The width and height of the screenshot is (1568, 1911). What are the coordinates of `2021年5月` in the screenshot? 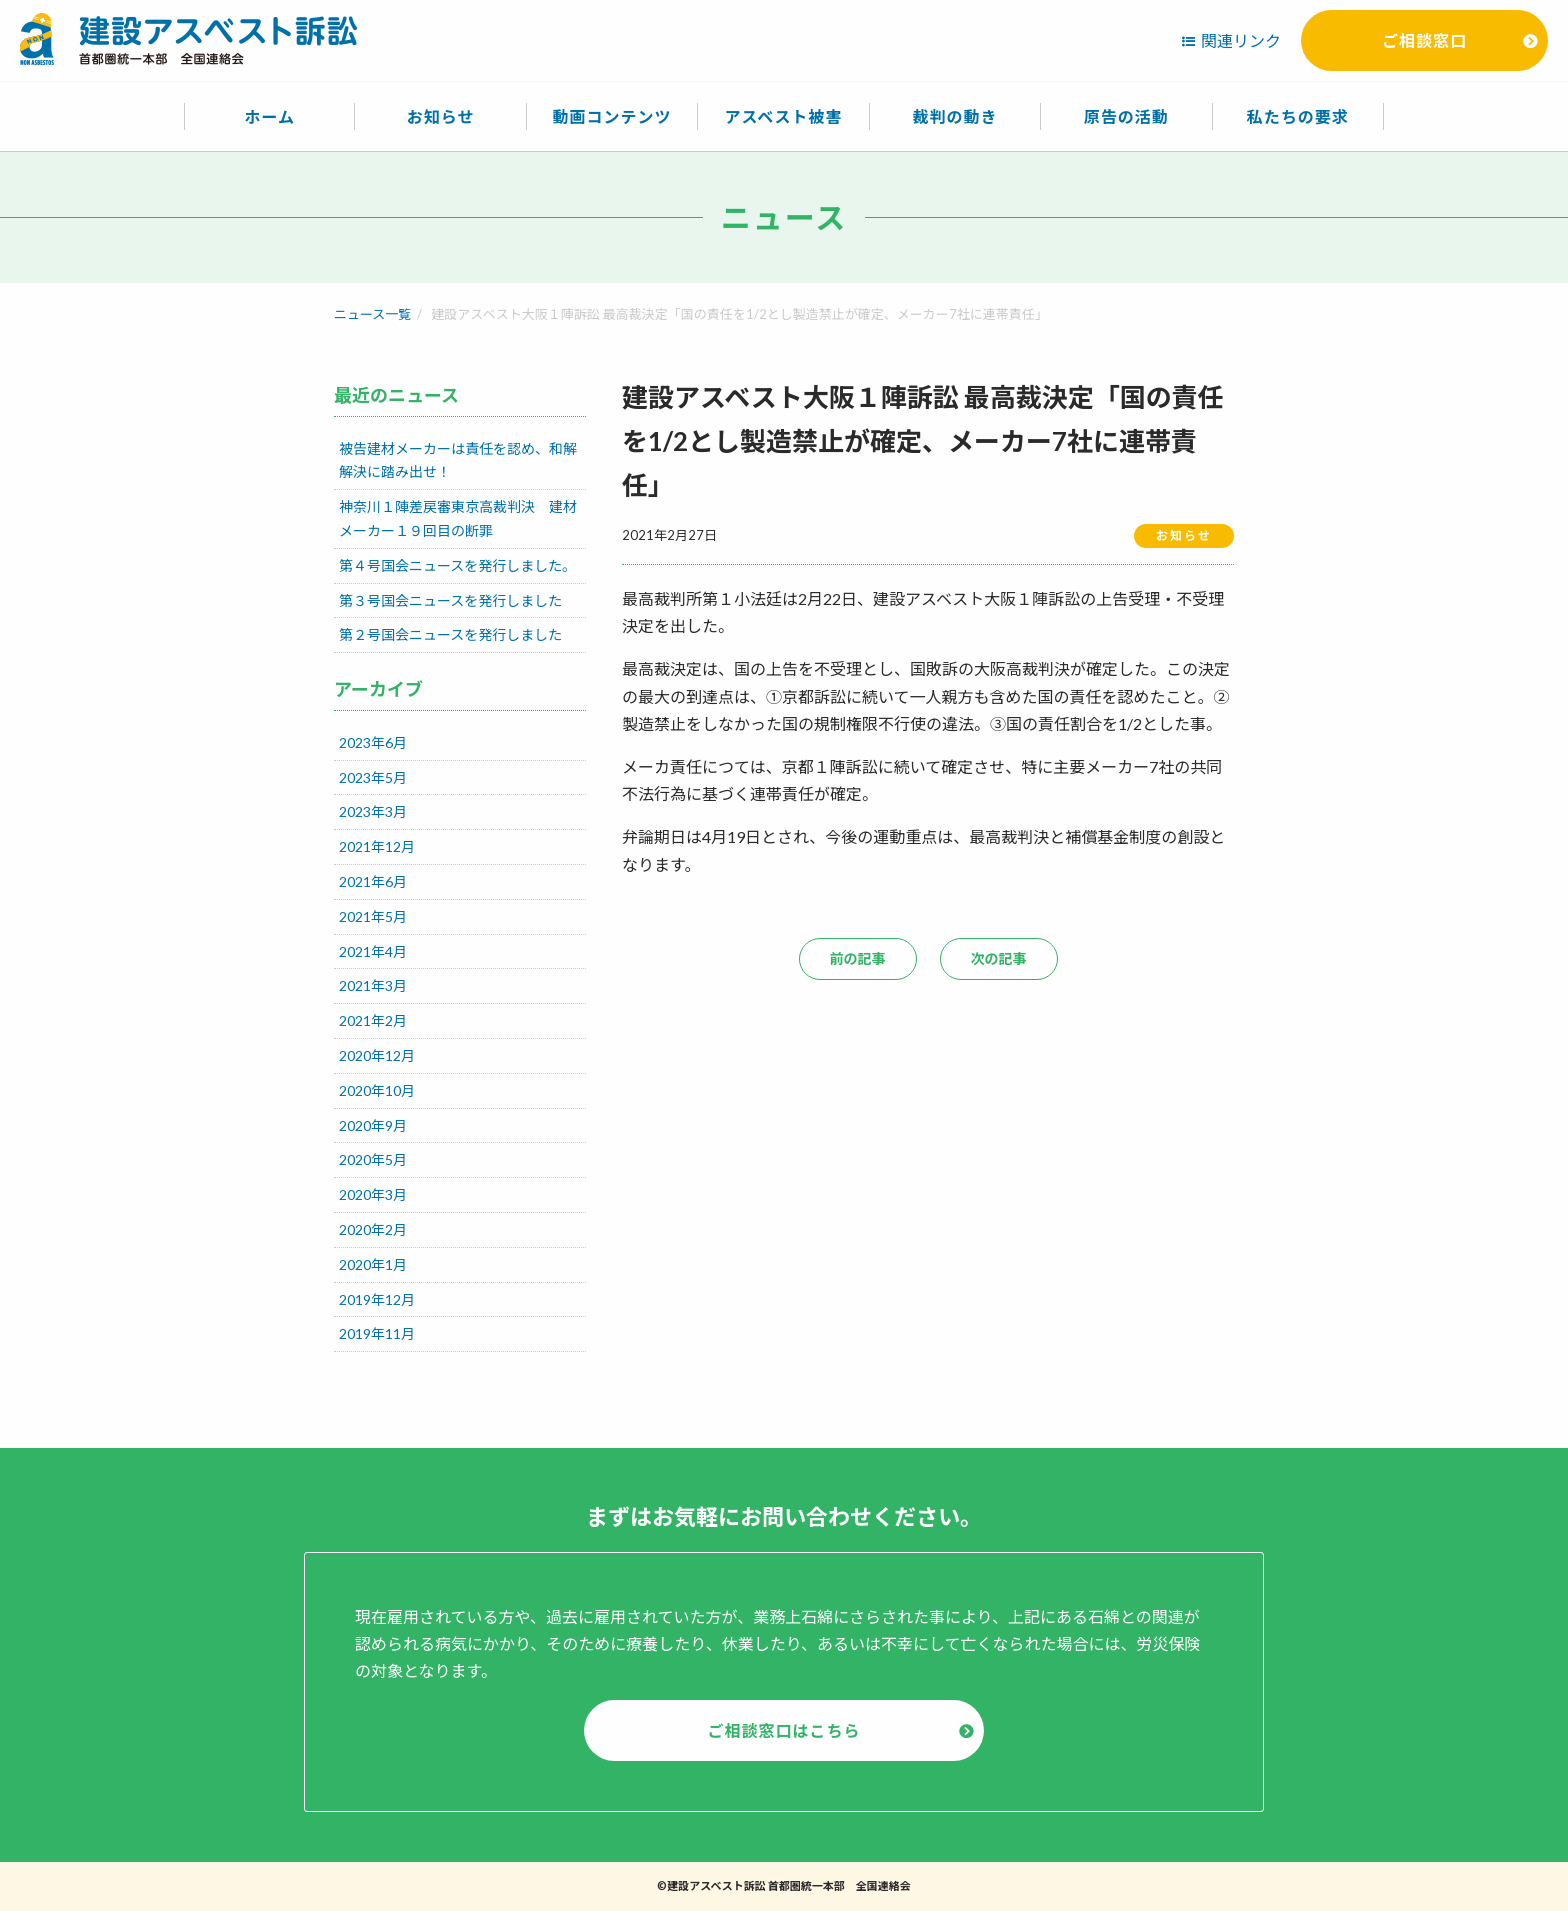 It's located at (373, 916).